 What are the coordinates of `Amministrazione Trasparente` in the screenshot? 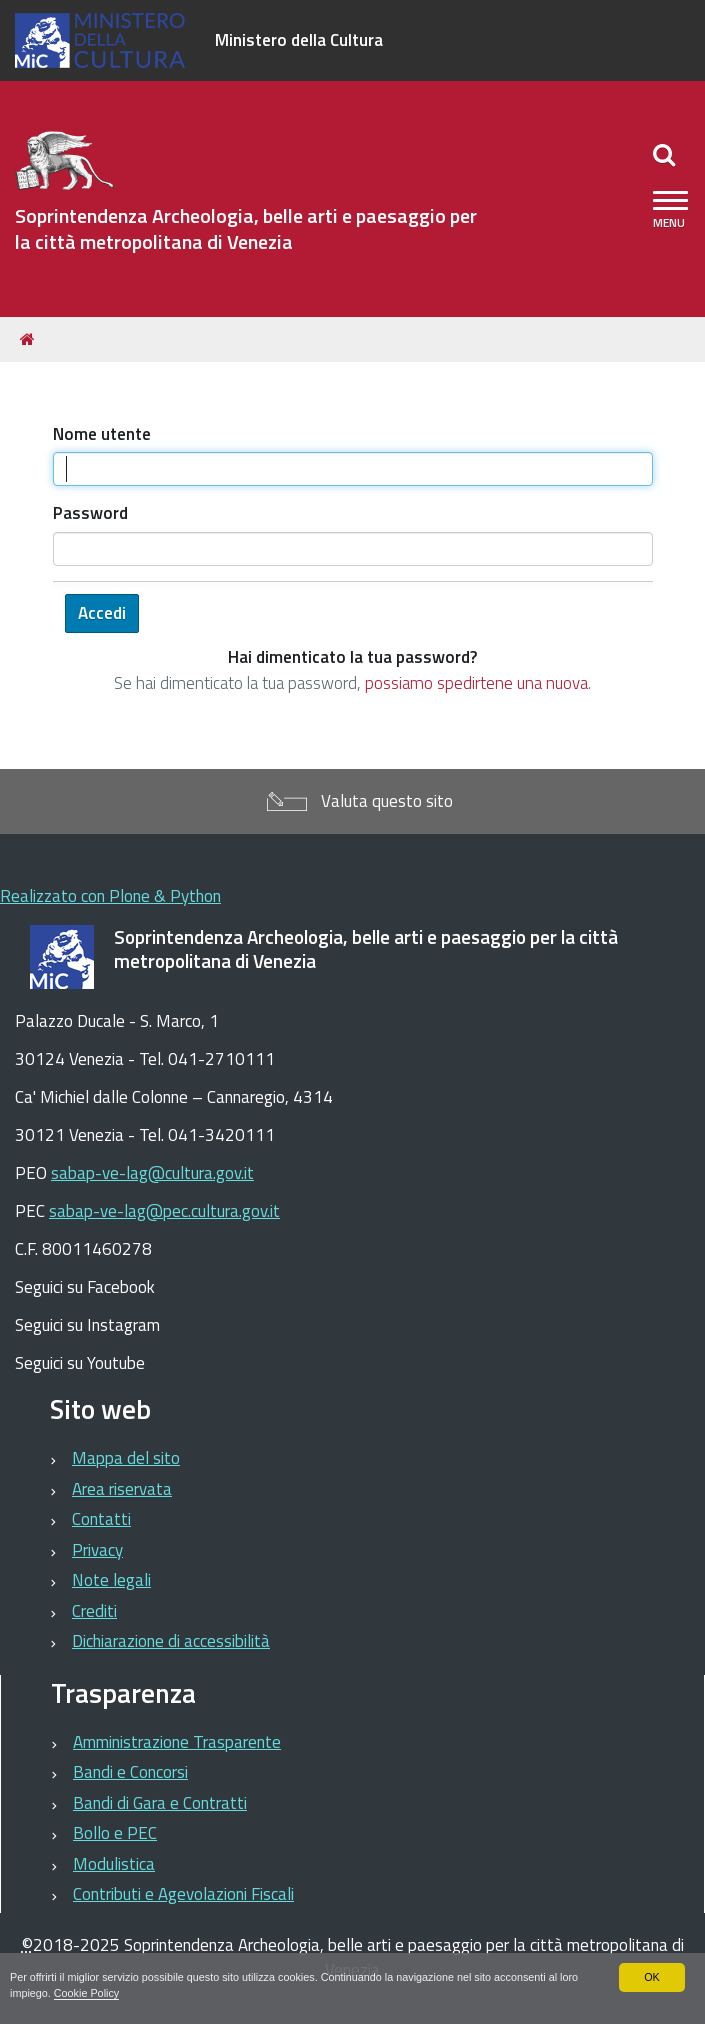 It's located at (177, 1742).